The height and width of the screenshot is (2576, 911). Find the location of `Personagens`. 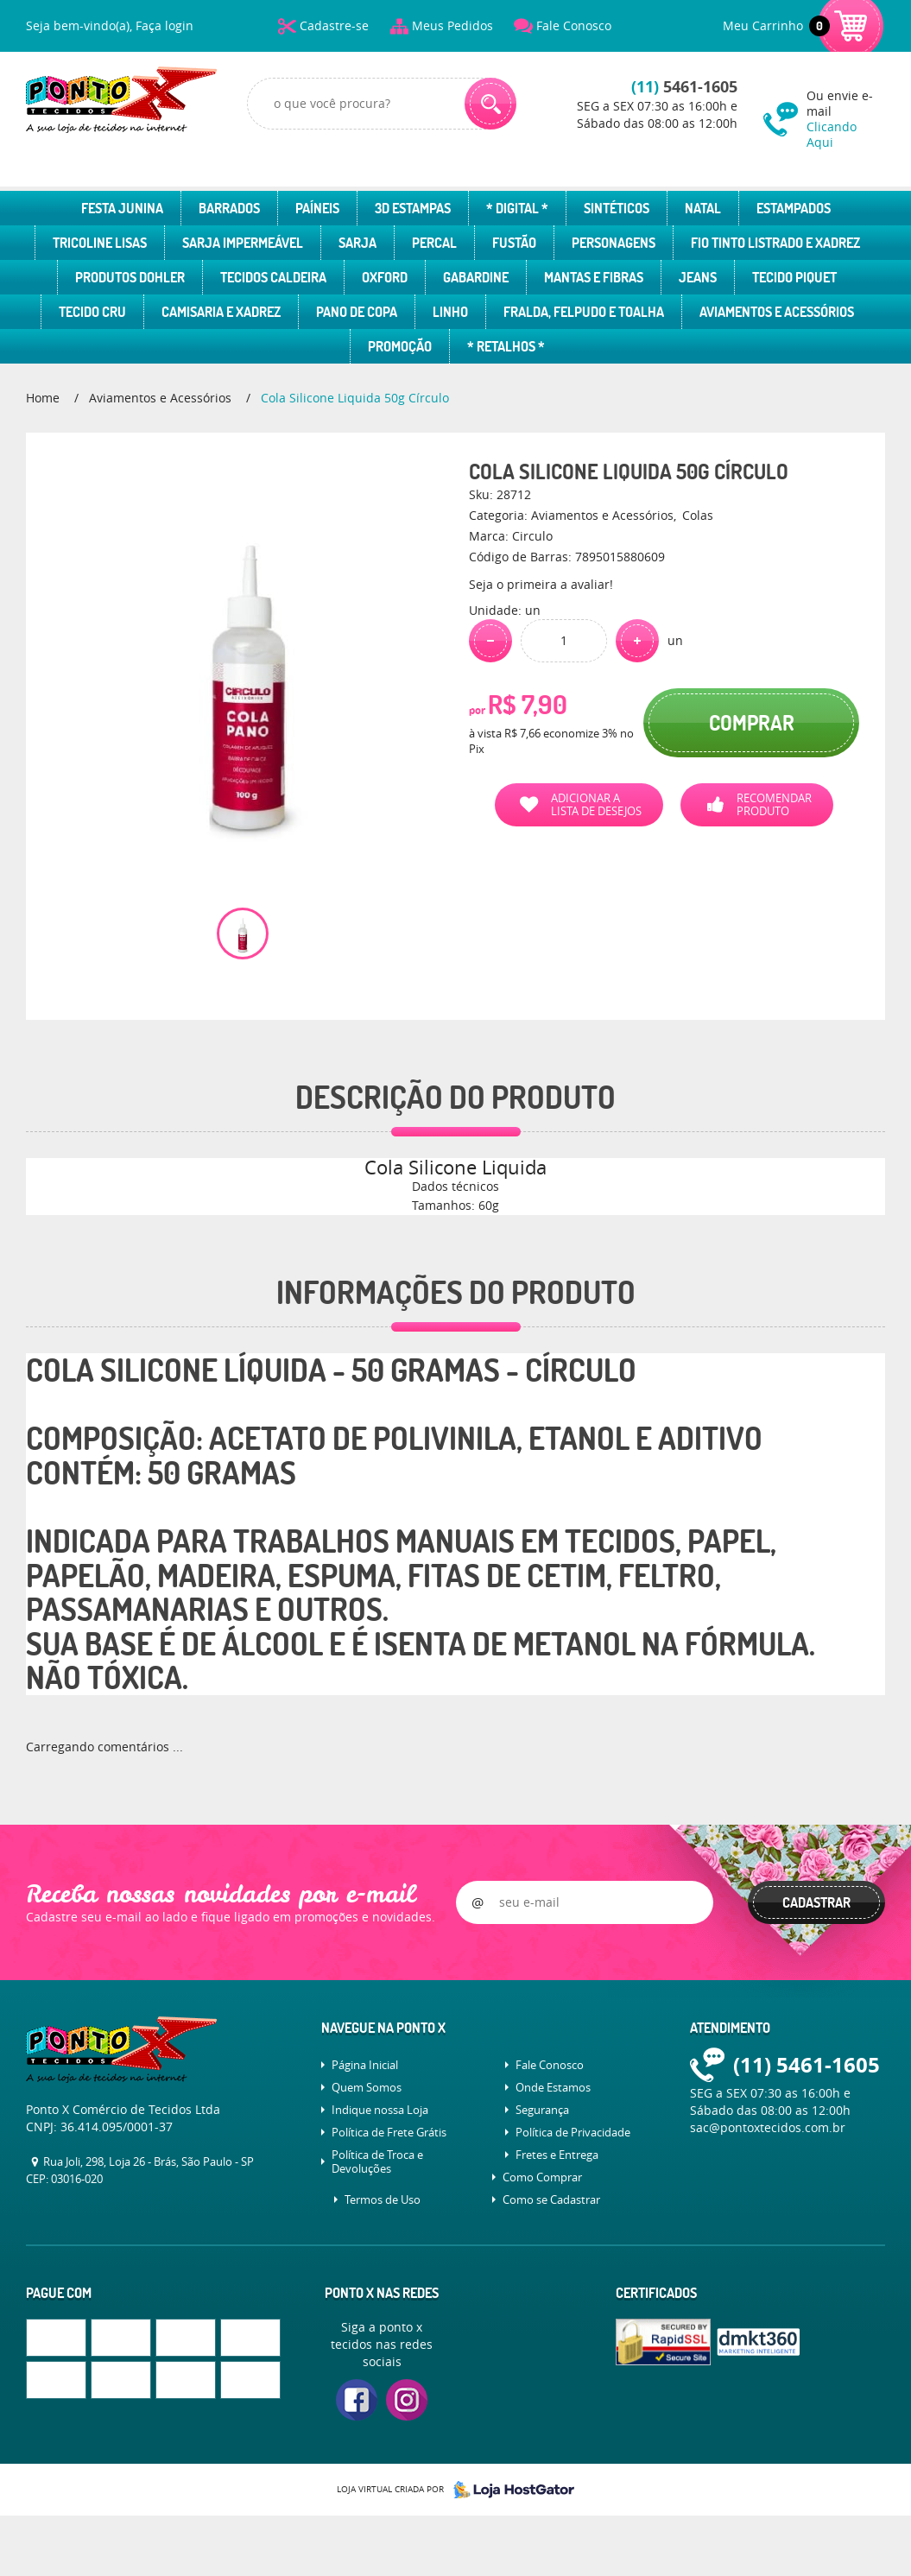

Personagens is located at coordinates (613, 242).